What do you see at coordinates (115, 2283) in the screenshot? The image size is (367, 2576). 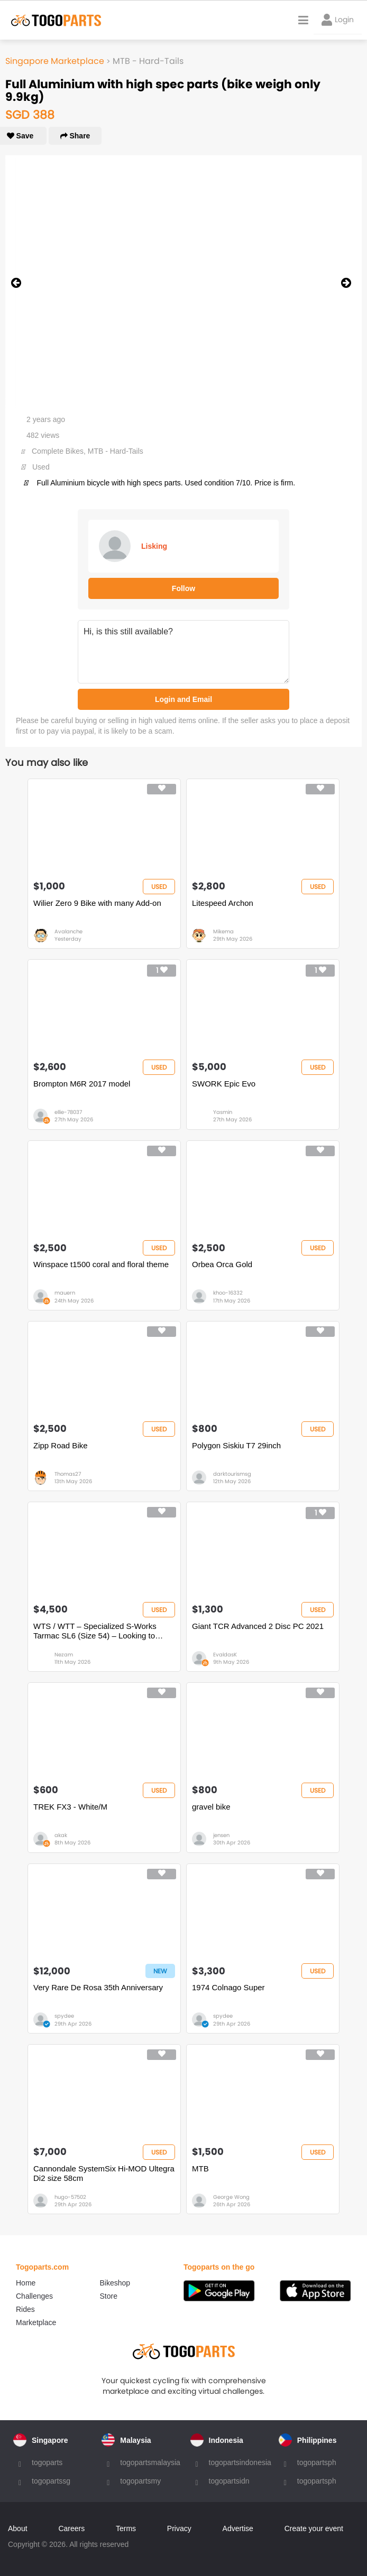 I see `Bikeshop` at bounding box center [115, 2283].